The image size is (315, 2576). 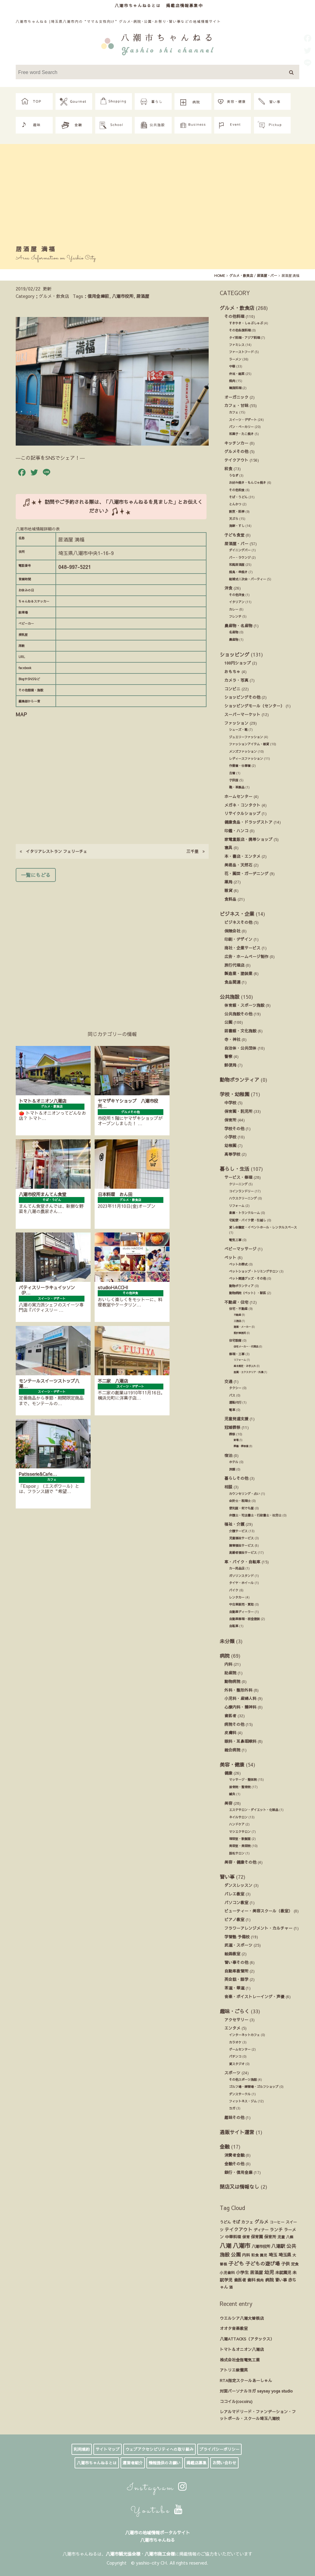 What do you see at coordinates (236, 511) in the screenshot?
I see `割烹・料亭` at bounding box center [236, 511].